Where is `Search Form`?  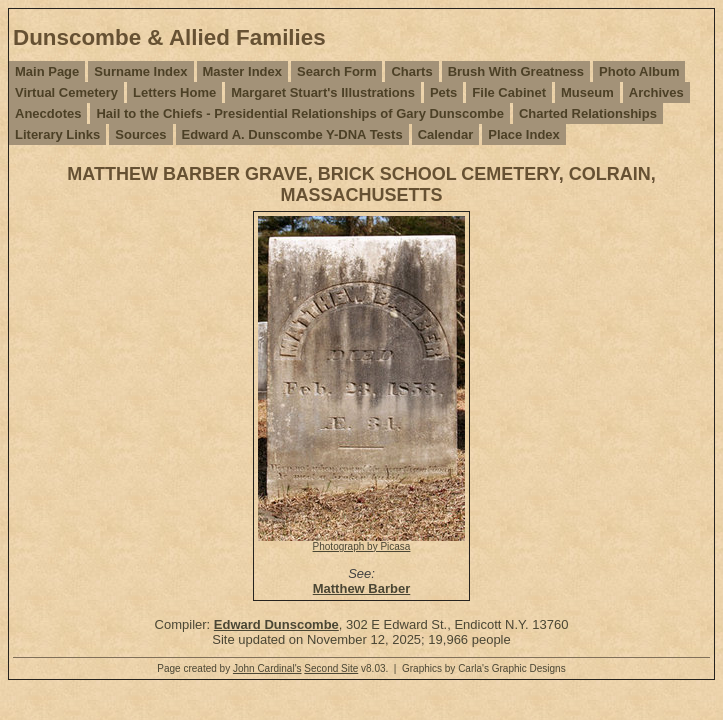 Search Form is located at coordinates (336, 71).